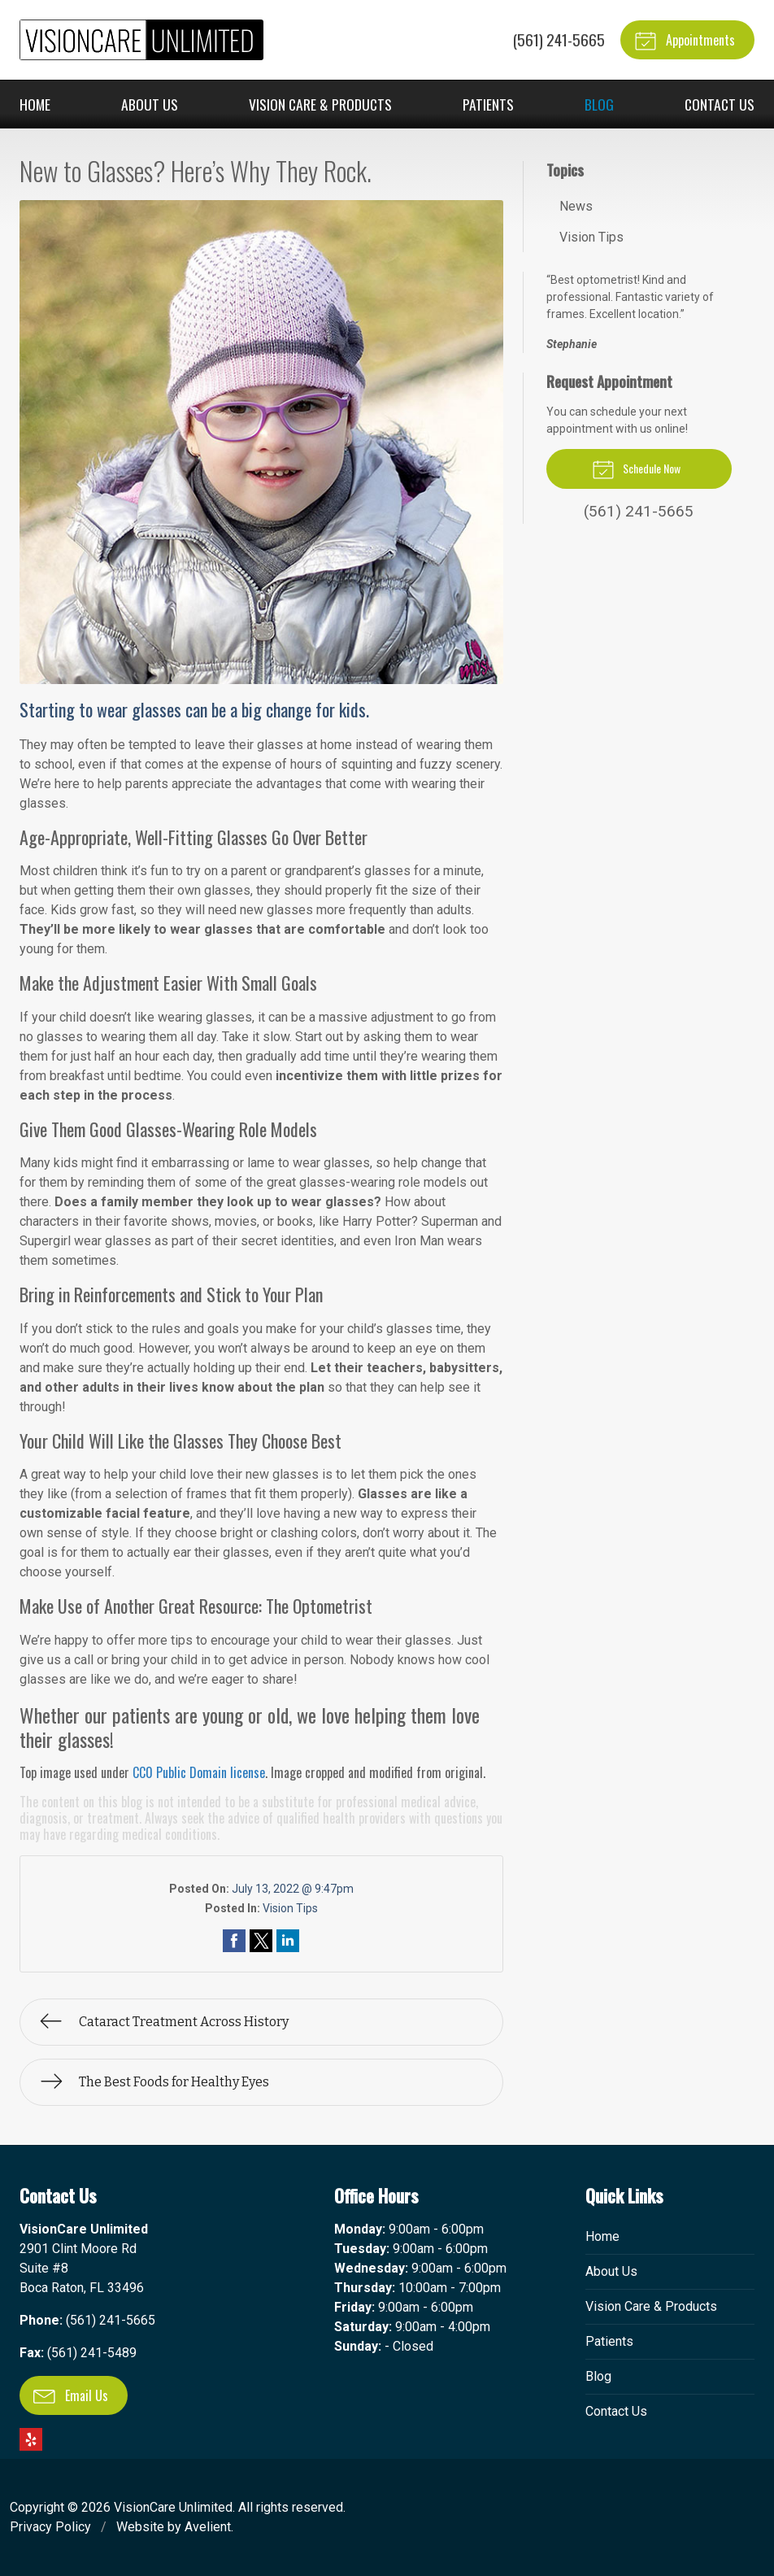  What do you see at coordinates (636, 468) in the screenshot?
I see `Schedule Now` at bounding box center [636, 468].